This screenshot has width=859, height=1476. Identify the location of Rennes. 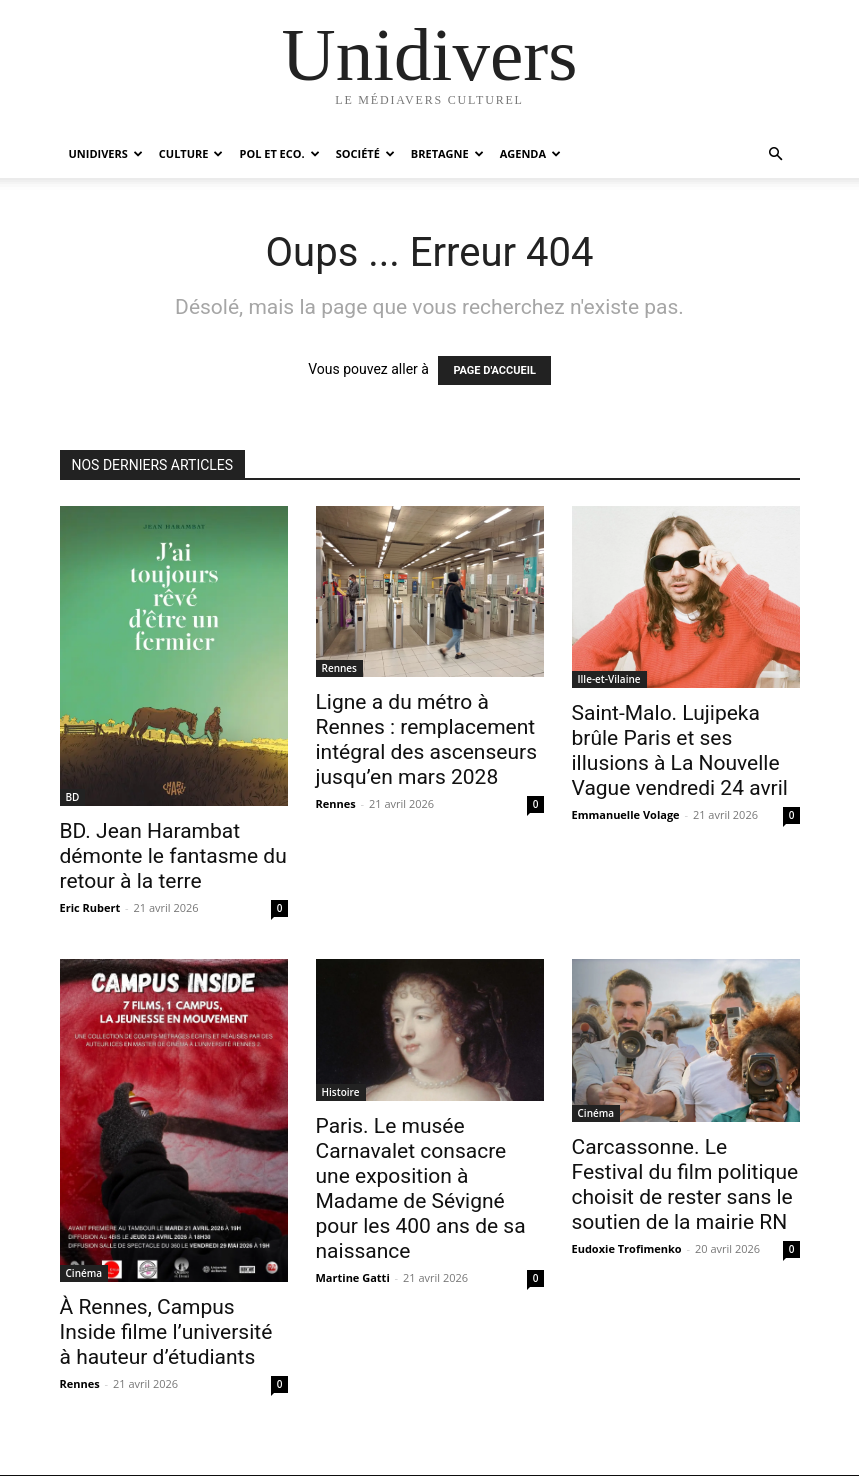
(339, 668).